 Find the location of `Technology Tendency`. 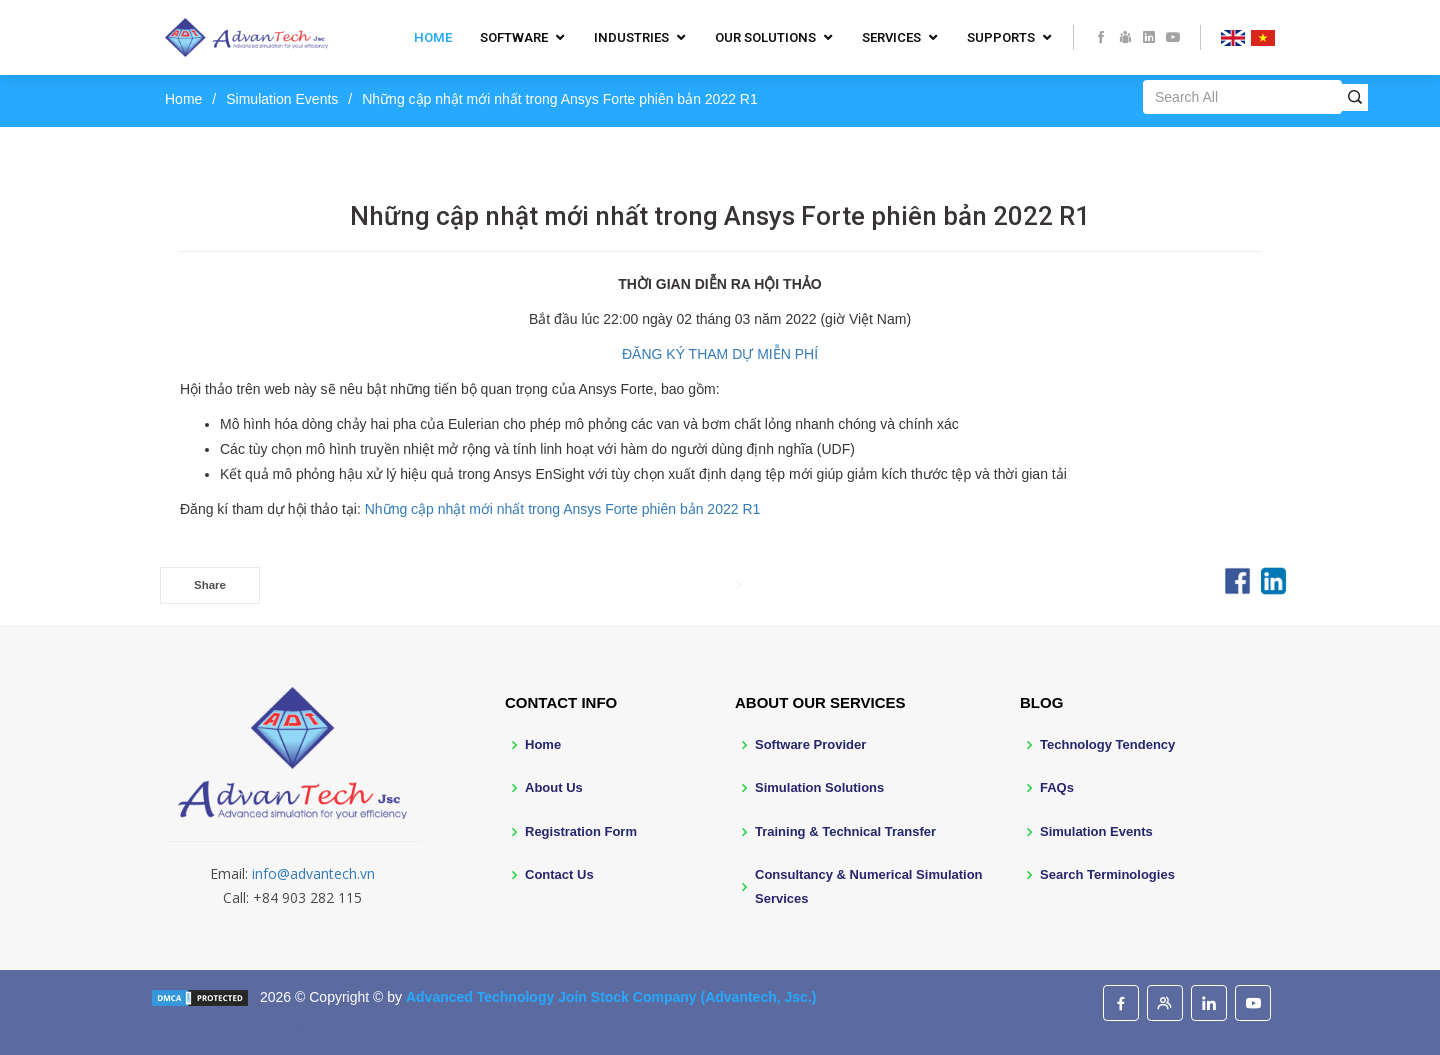

Technology Tendency is located at coordinates (1107, 744).